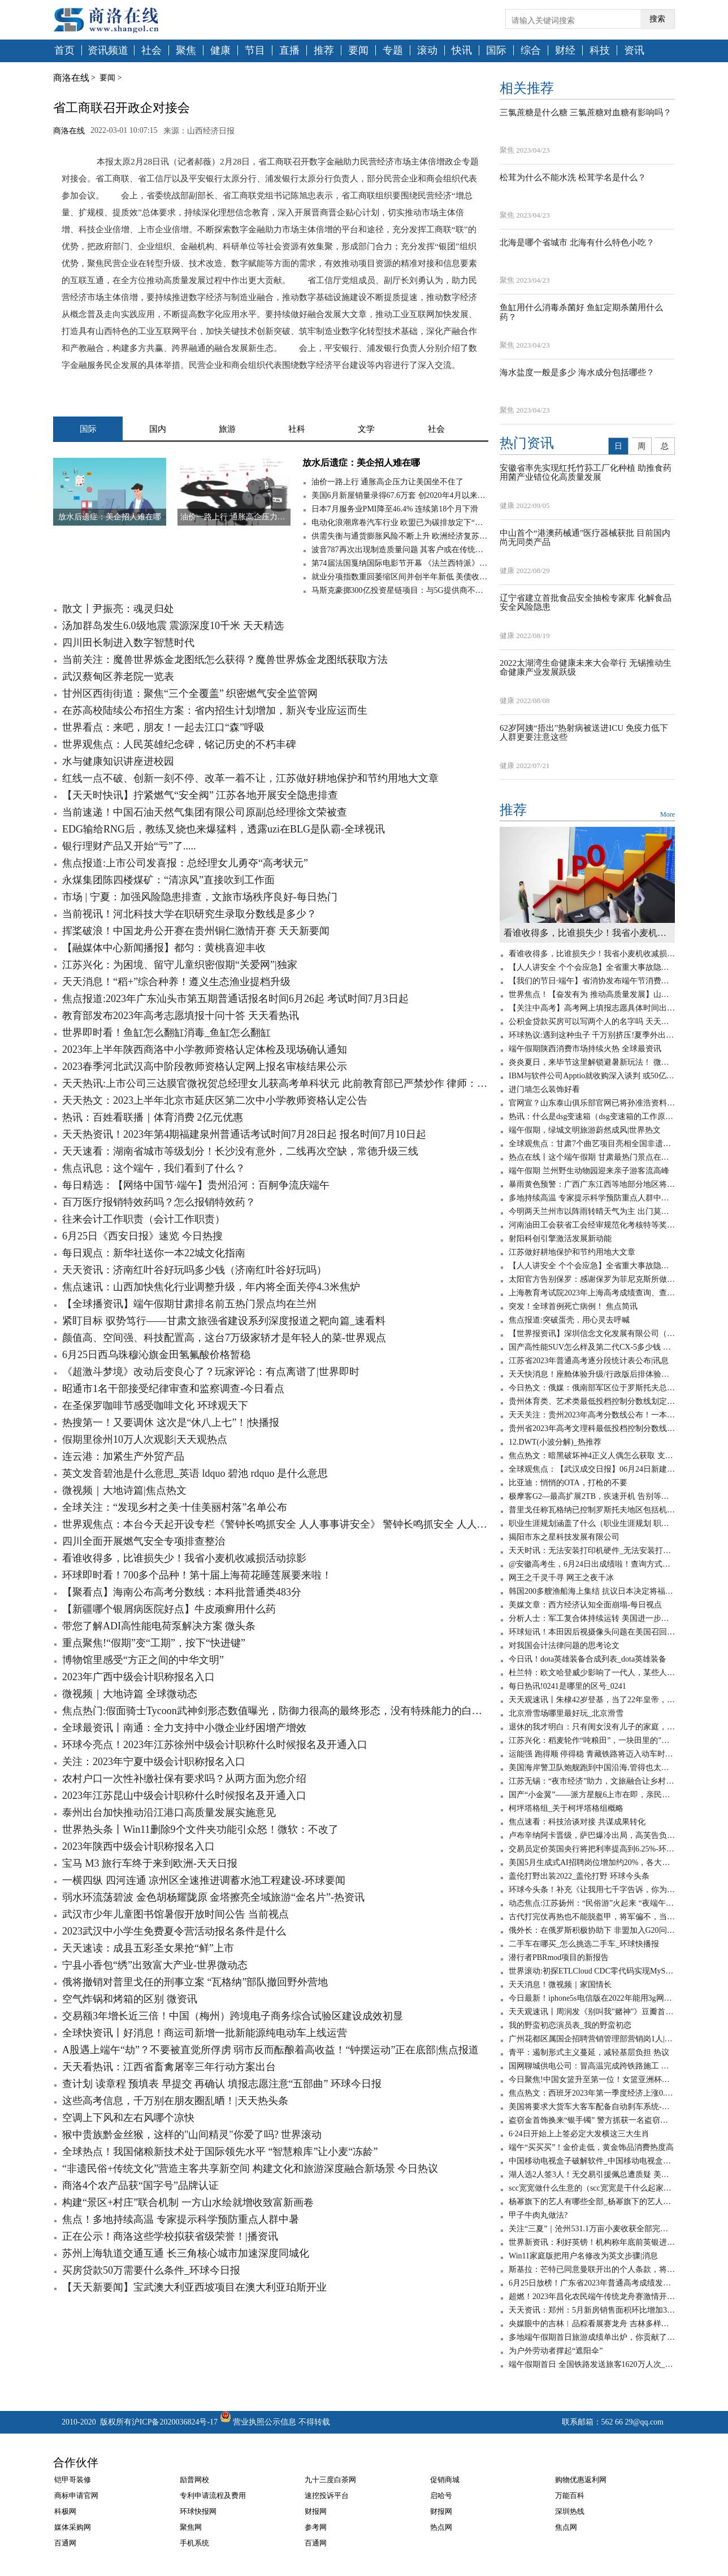  I want to click on 【天天新要闻】宝武澳大利亚西坡项目在澳大利亚珀斯开业, so click(194, 2287).